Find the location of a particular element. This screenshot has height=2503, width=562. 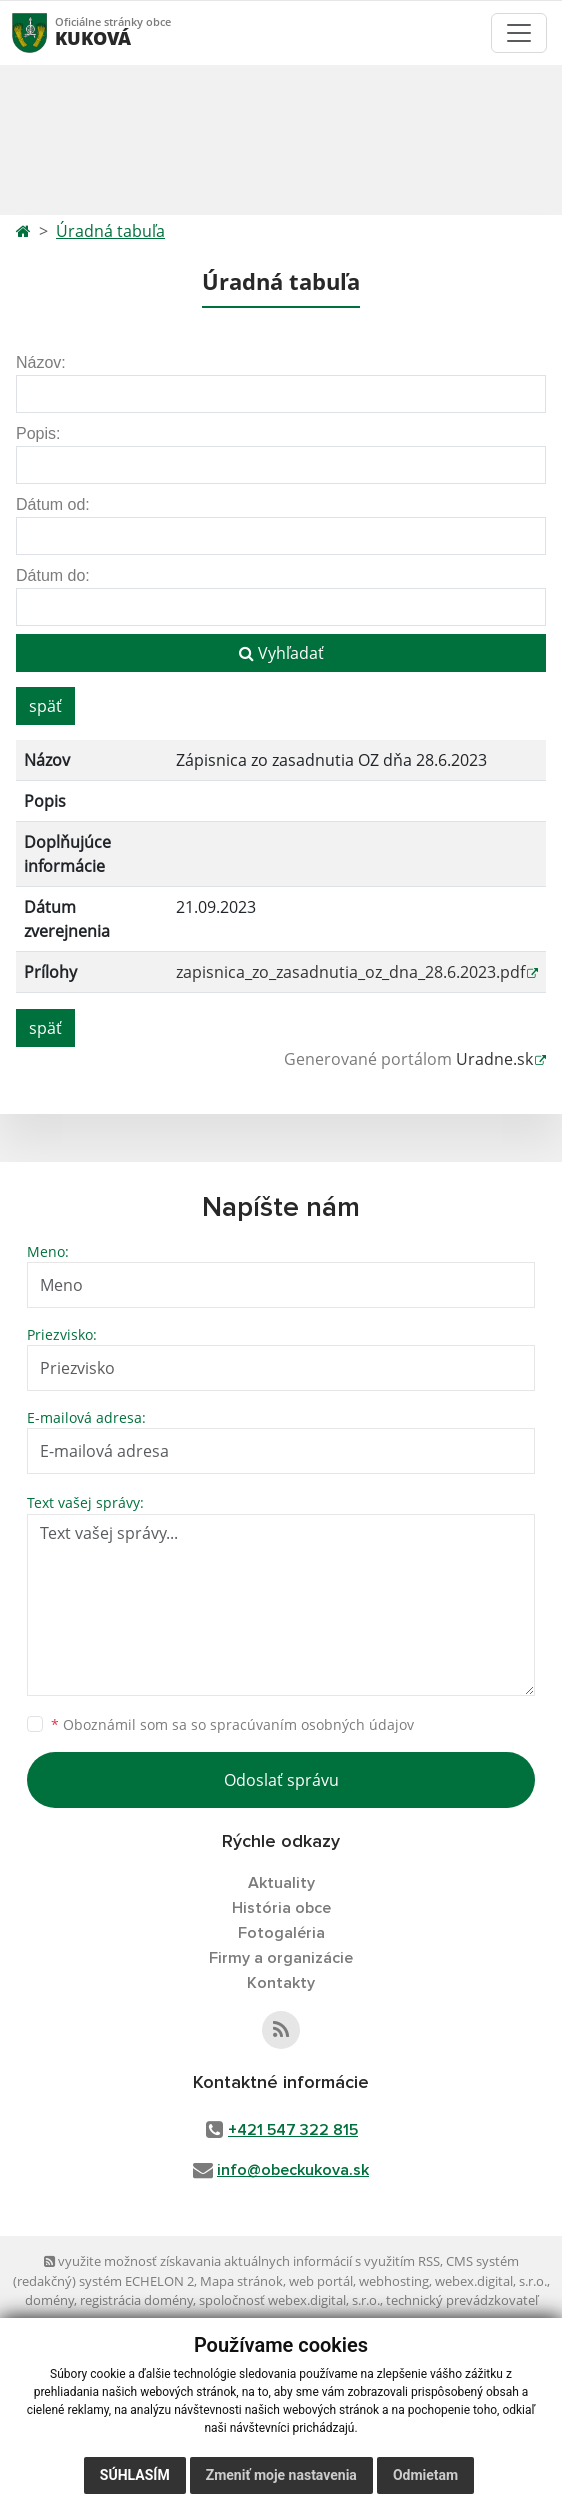

technický prevádzkovateľ is located at coordinates (462, 2300).